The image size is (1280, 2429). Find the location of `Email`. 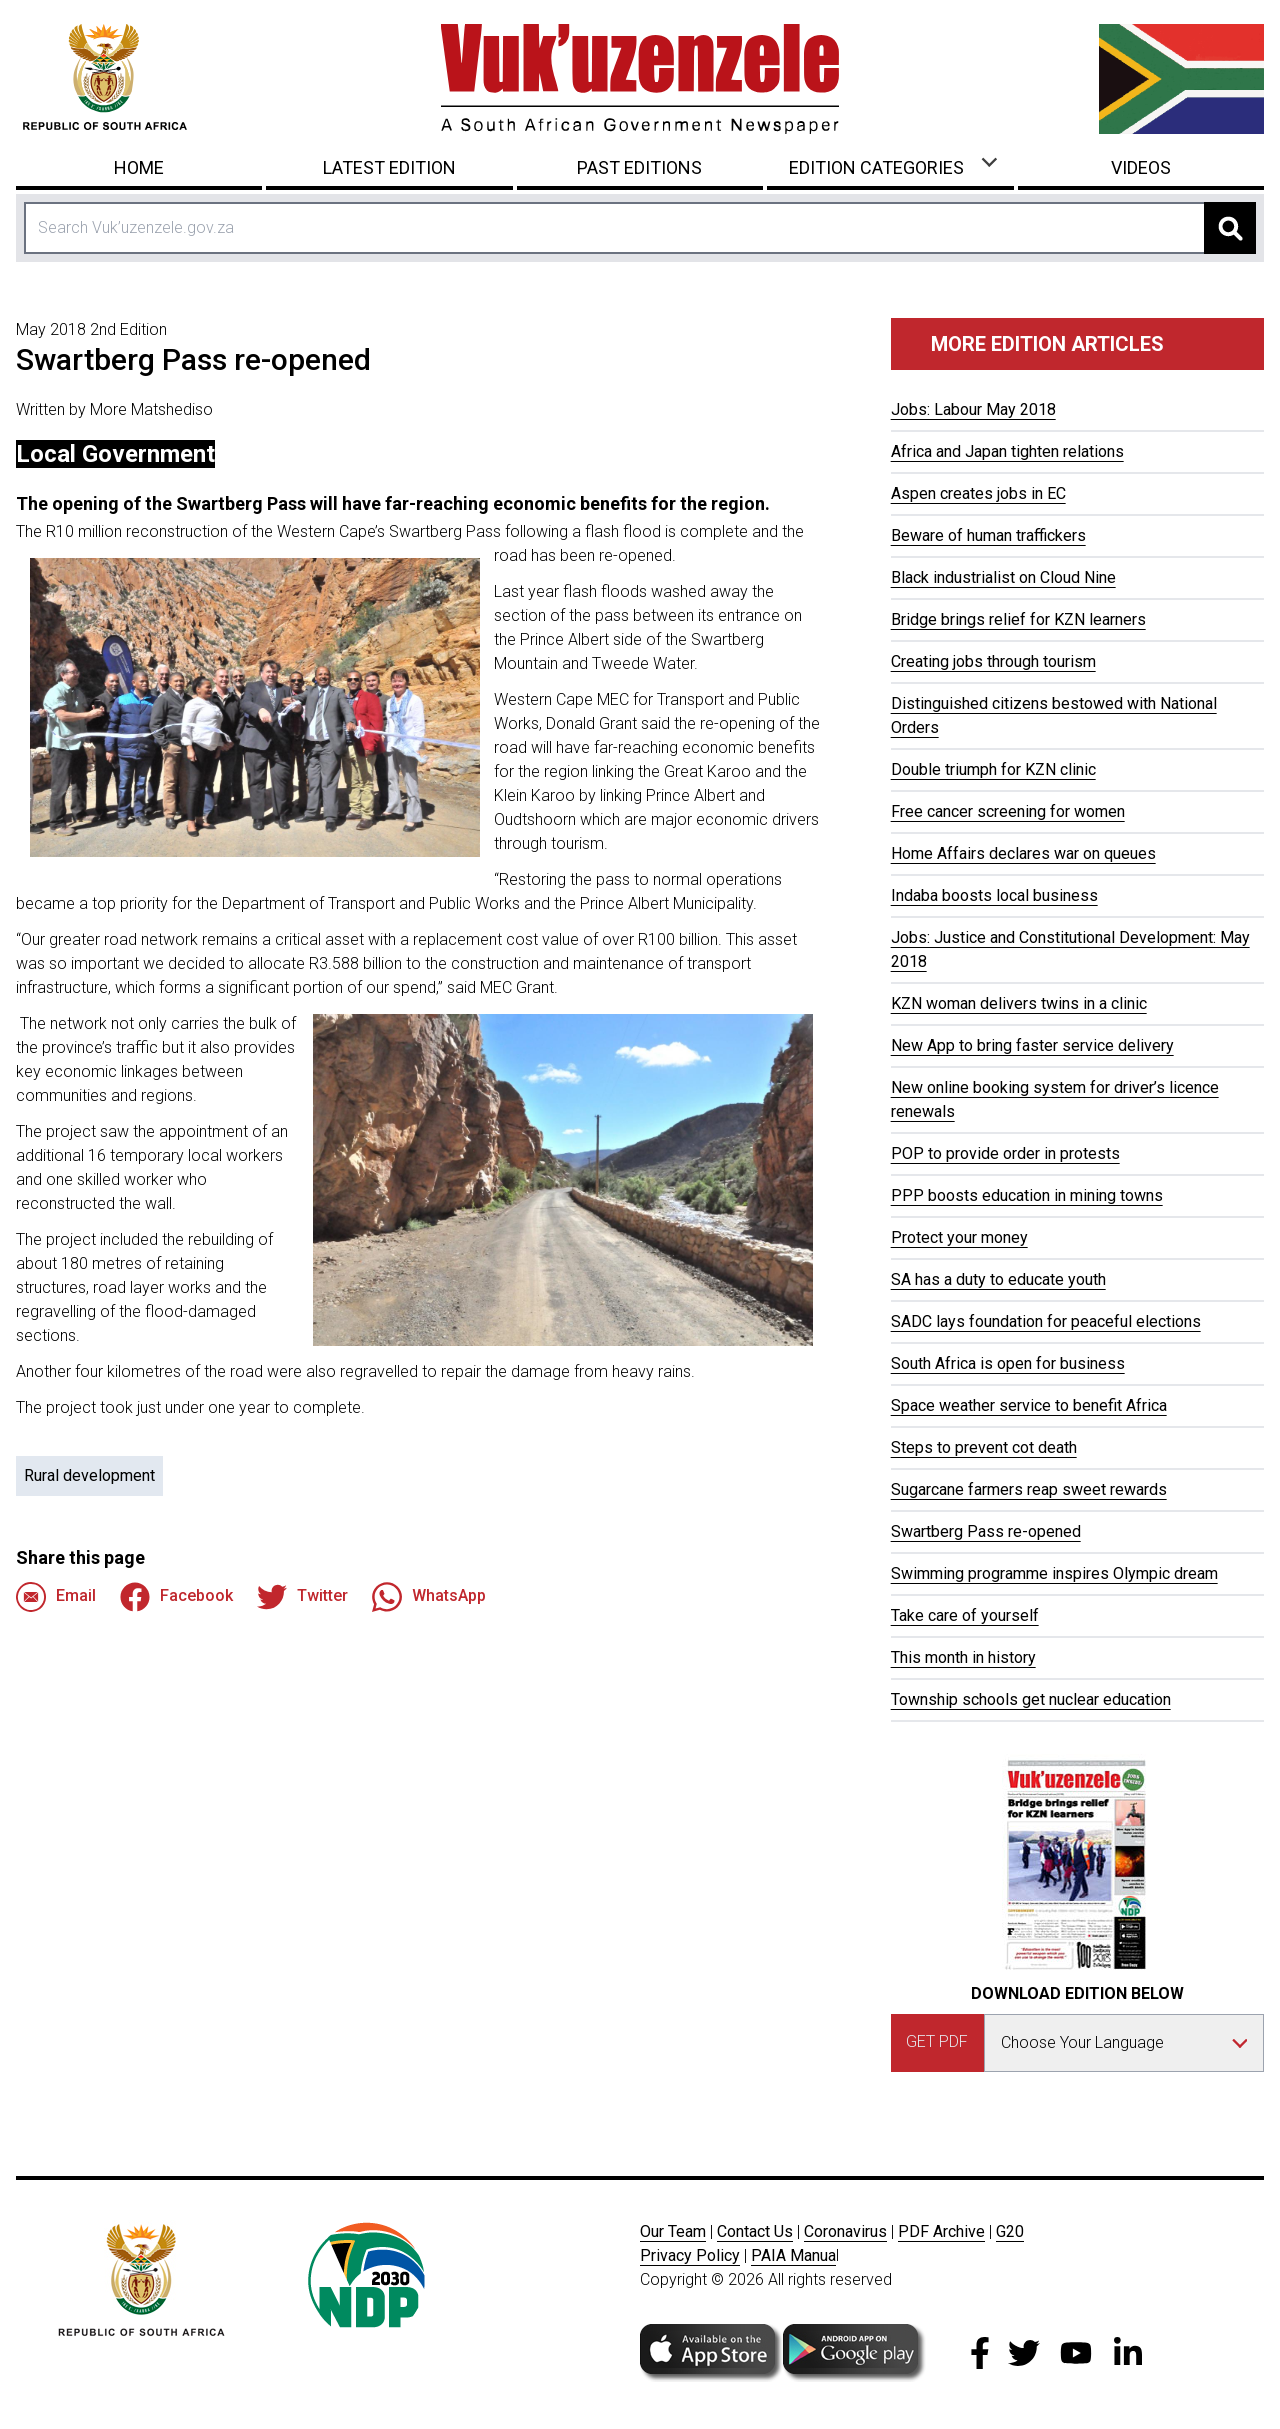

Email is located at coordinates (56, 1597).